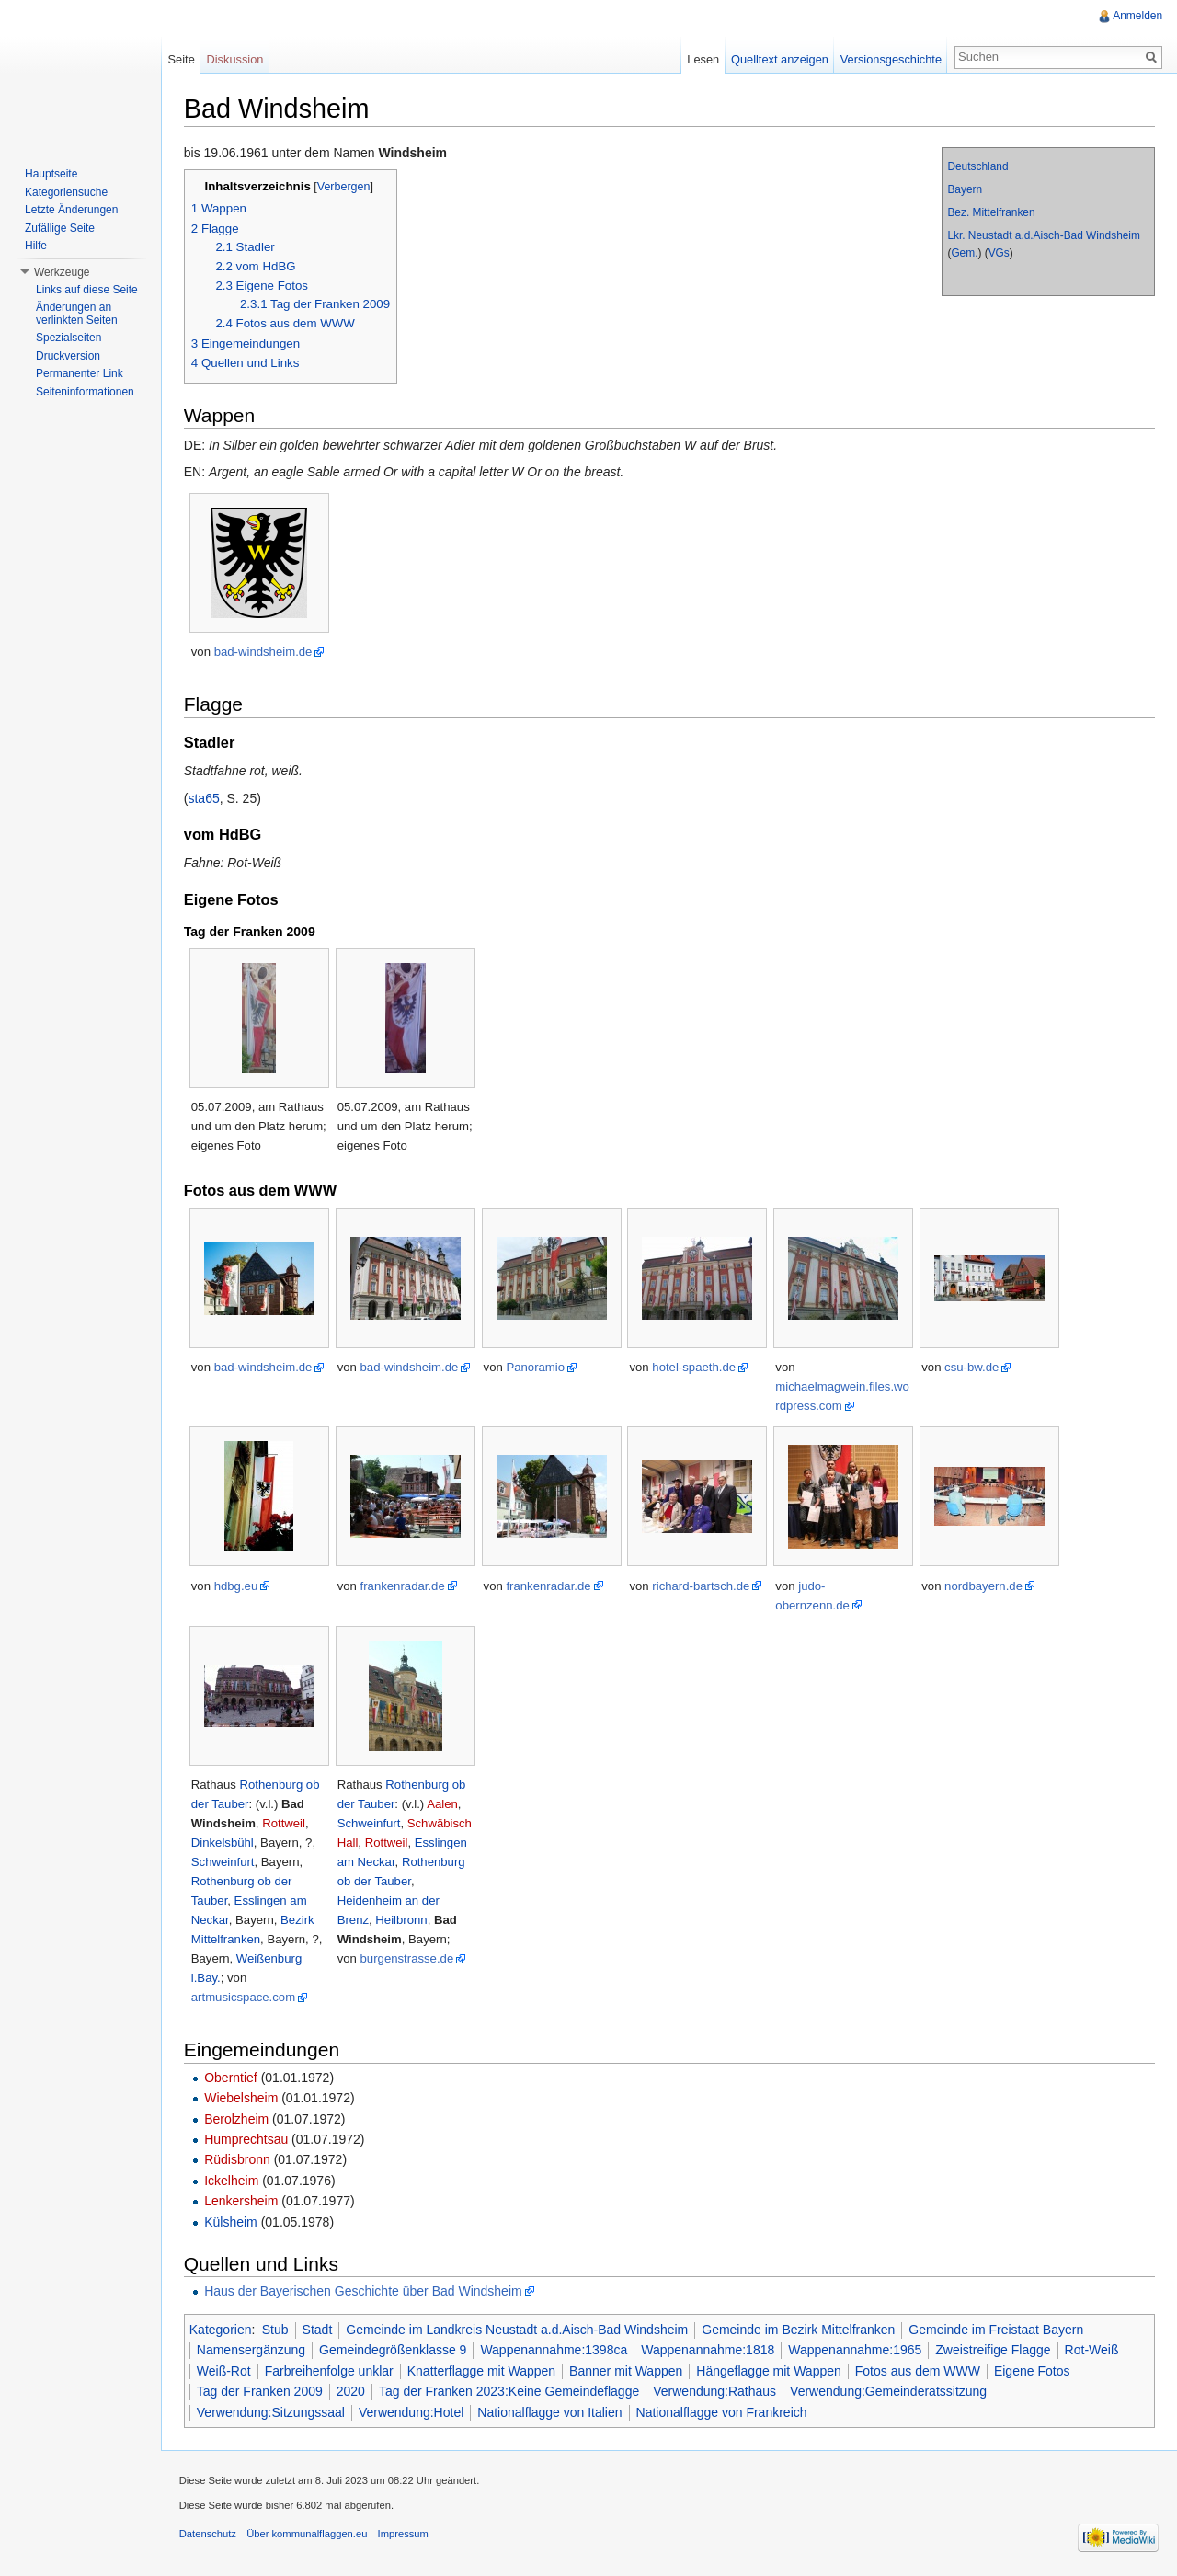 This screenshot has height=2576, width=1177. Describe the element at coordinates (318, 2329) in the screenshot. I see `Stadt` at that location.